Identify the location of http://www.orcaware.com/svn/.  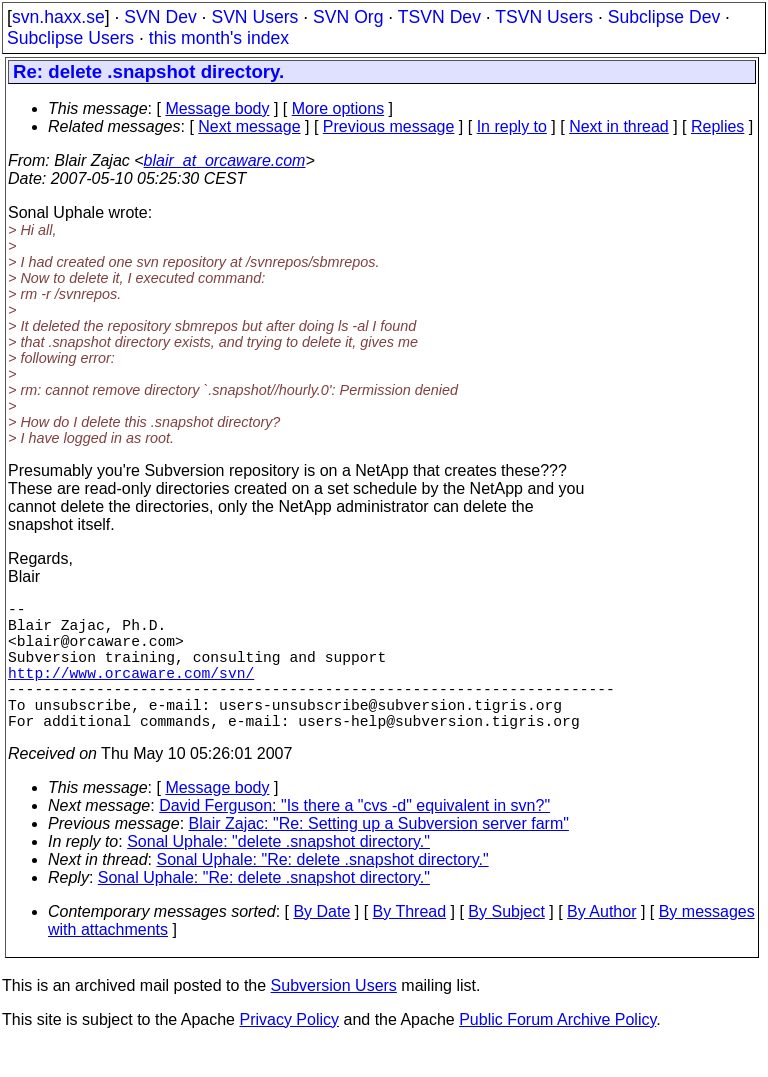
(131, 692).